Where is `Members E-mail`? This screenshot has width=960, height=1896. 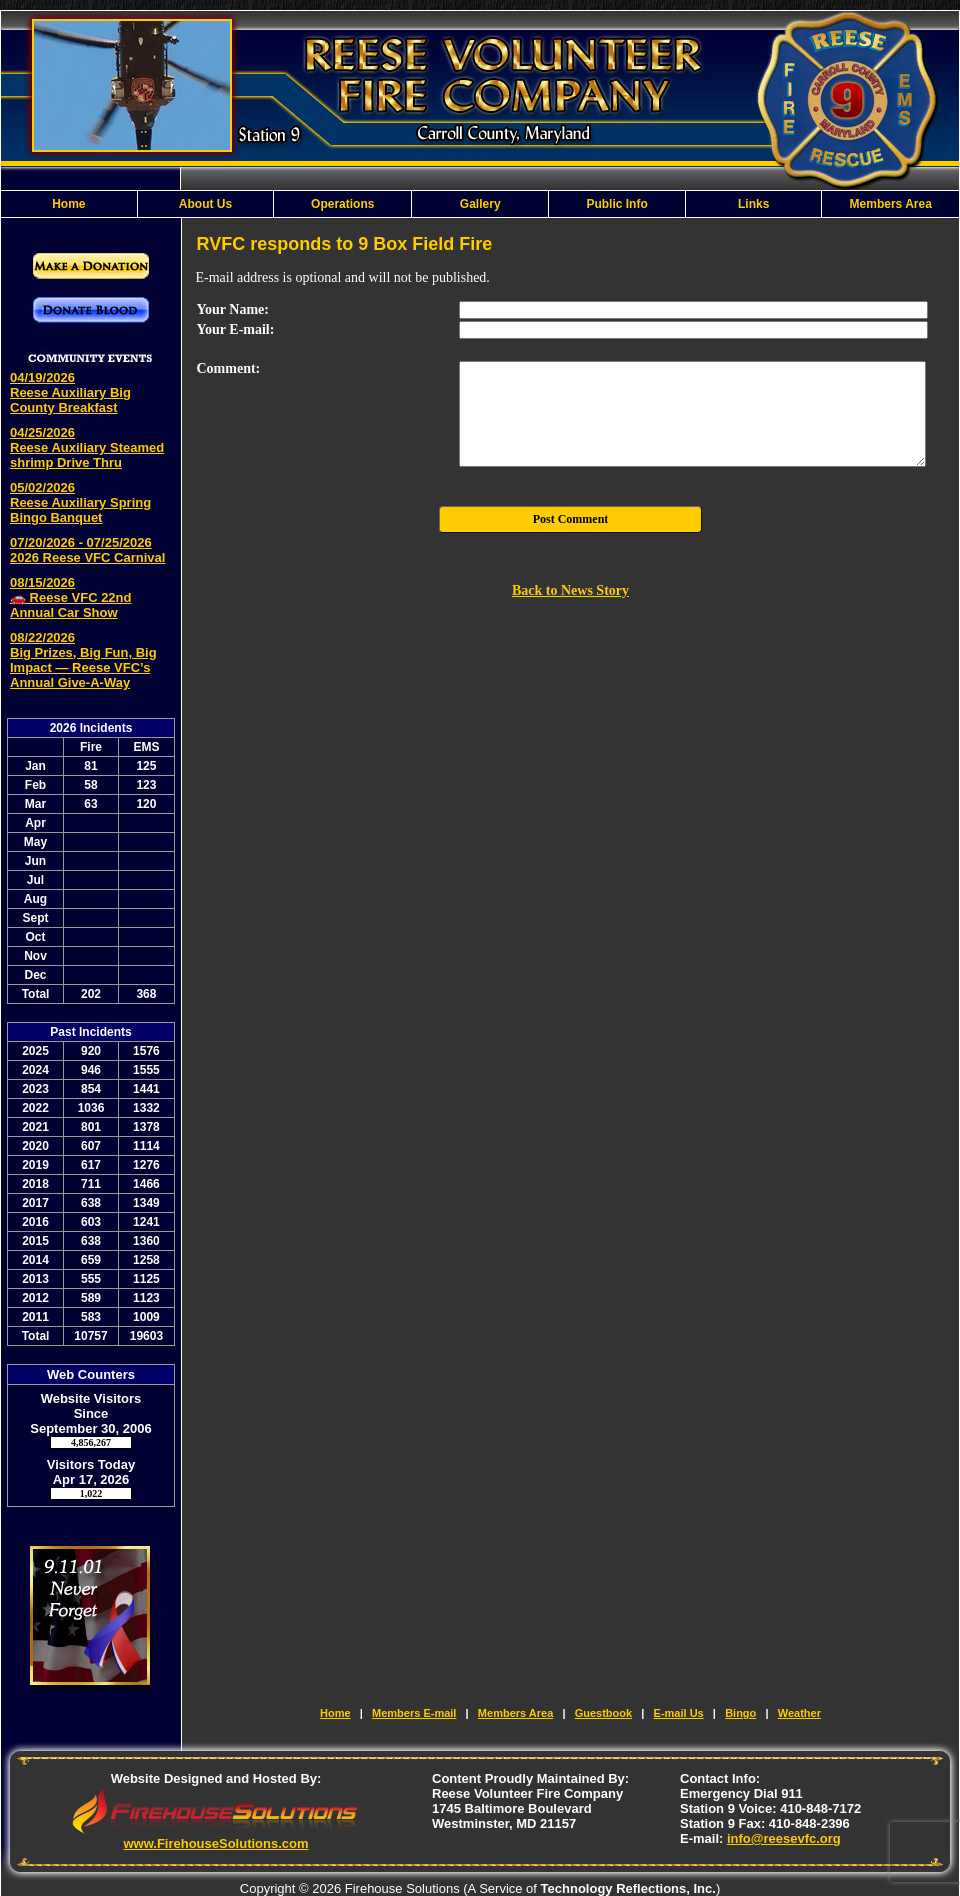
Members E-mail is located at coordinates (414, 1713).